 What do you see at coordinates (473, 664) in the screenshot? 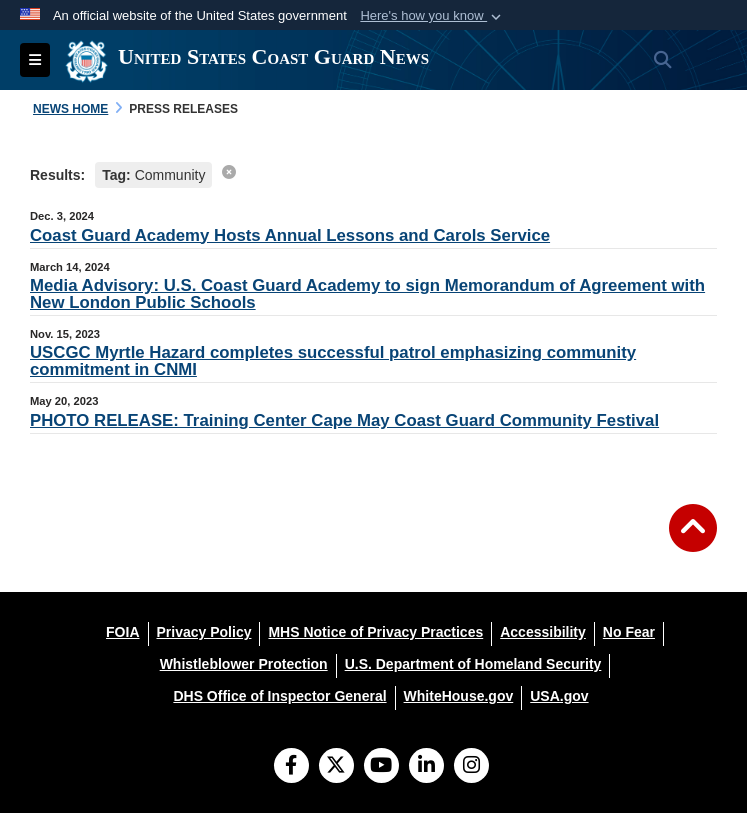
I see `[U.S. Department of Homeland Security opens in a new window]` at bounding box center [473, 664].